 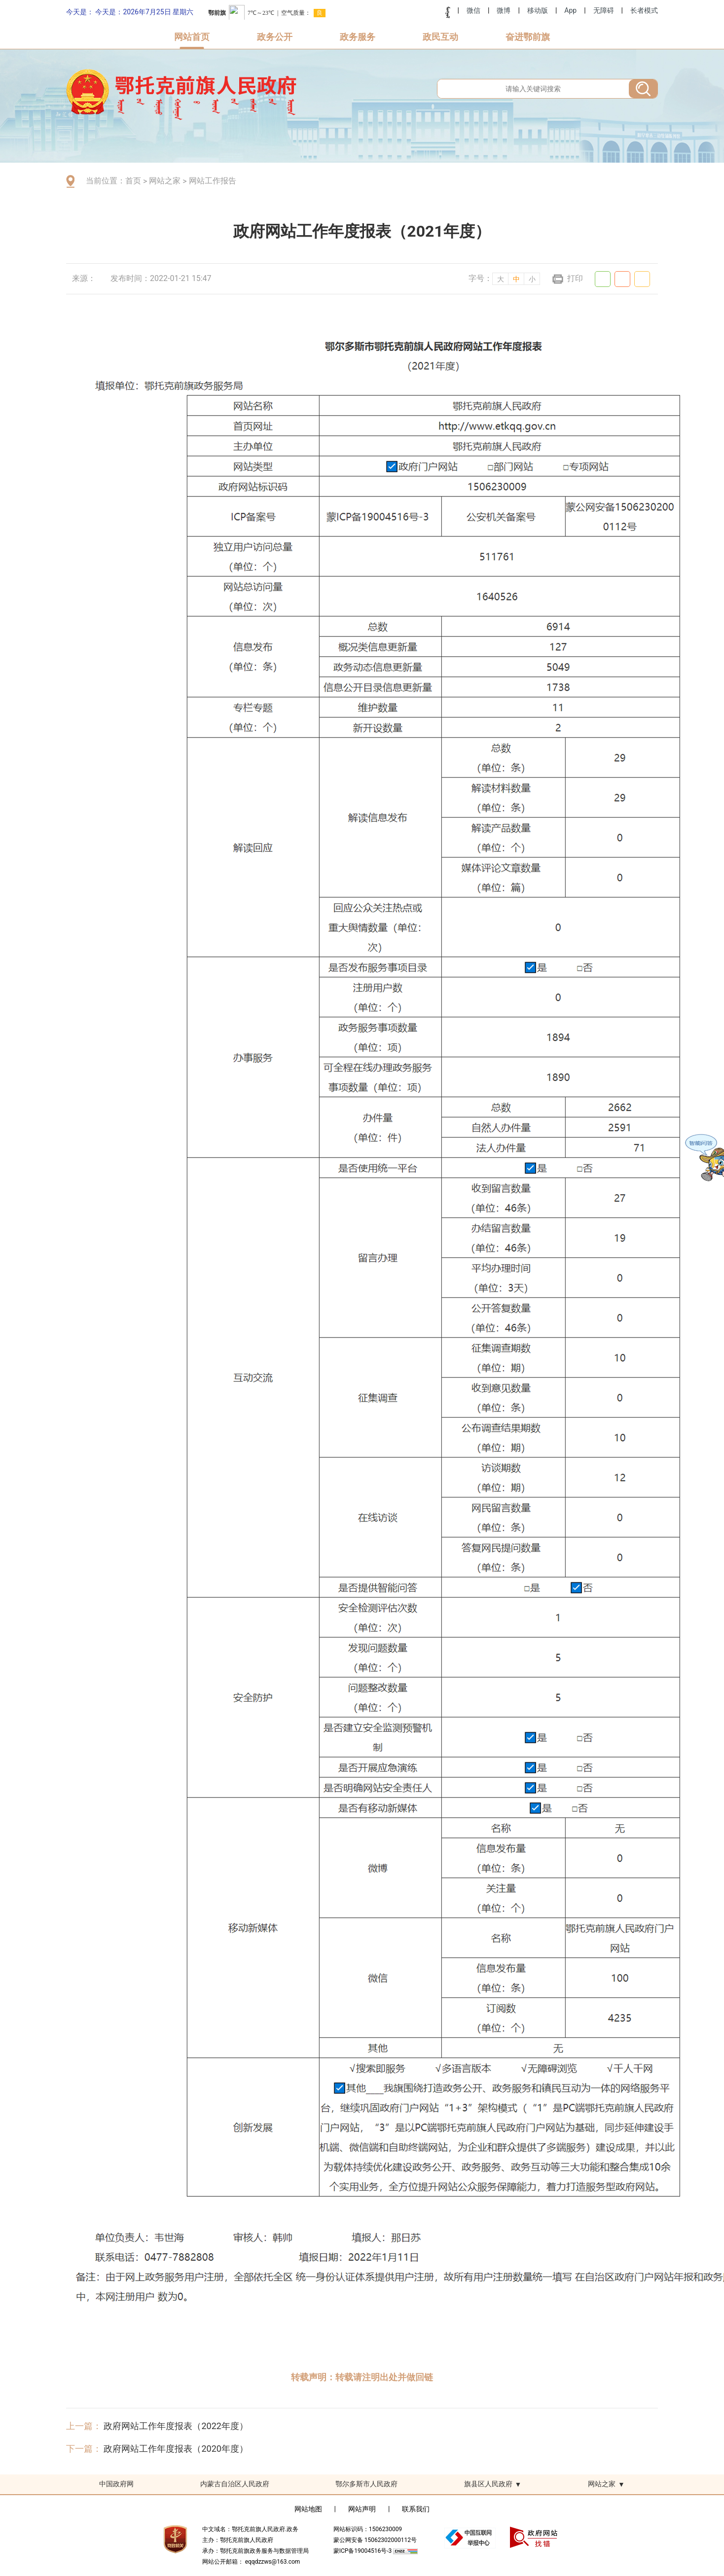 I want to click on 网站之家, so click(x=165, y=180).